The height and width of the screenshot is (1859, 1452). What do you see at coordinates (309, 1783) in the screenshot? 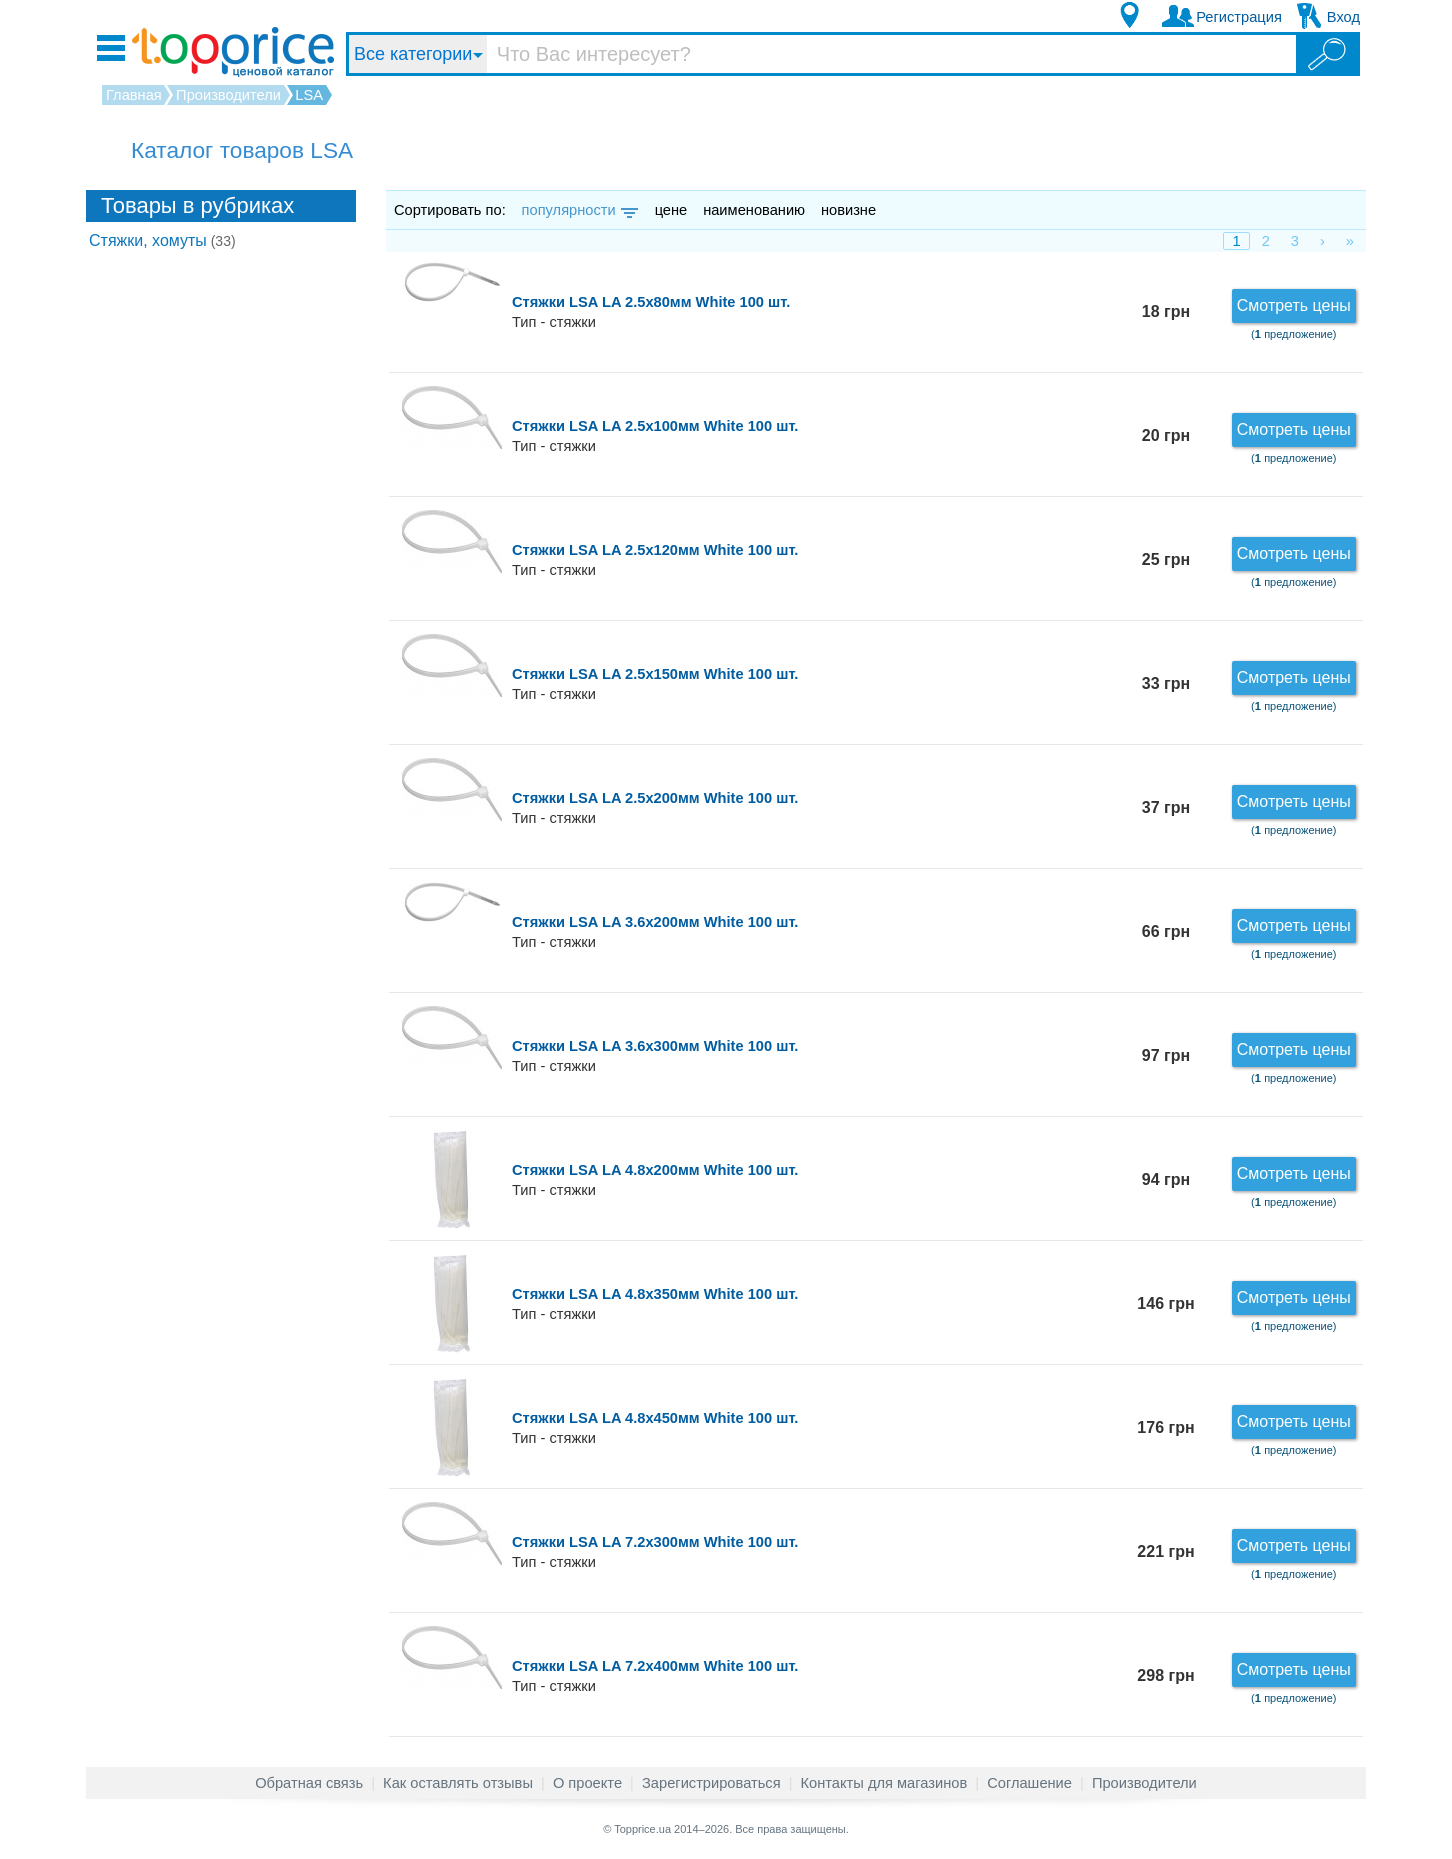
I see `Обратная связь` at bounding box center [309, 1783].